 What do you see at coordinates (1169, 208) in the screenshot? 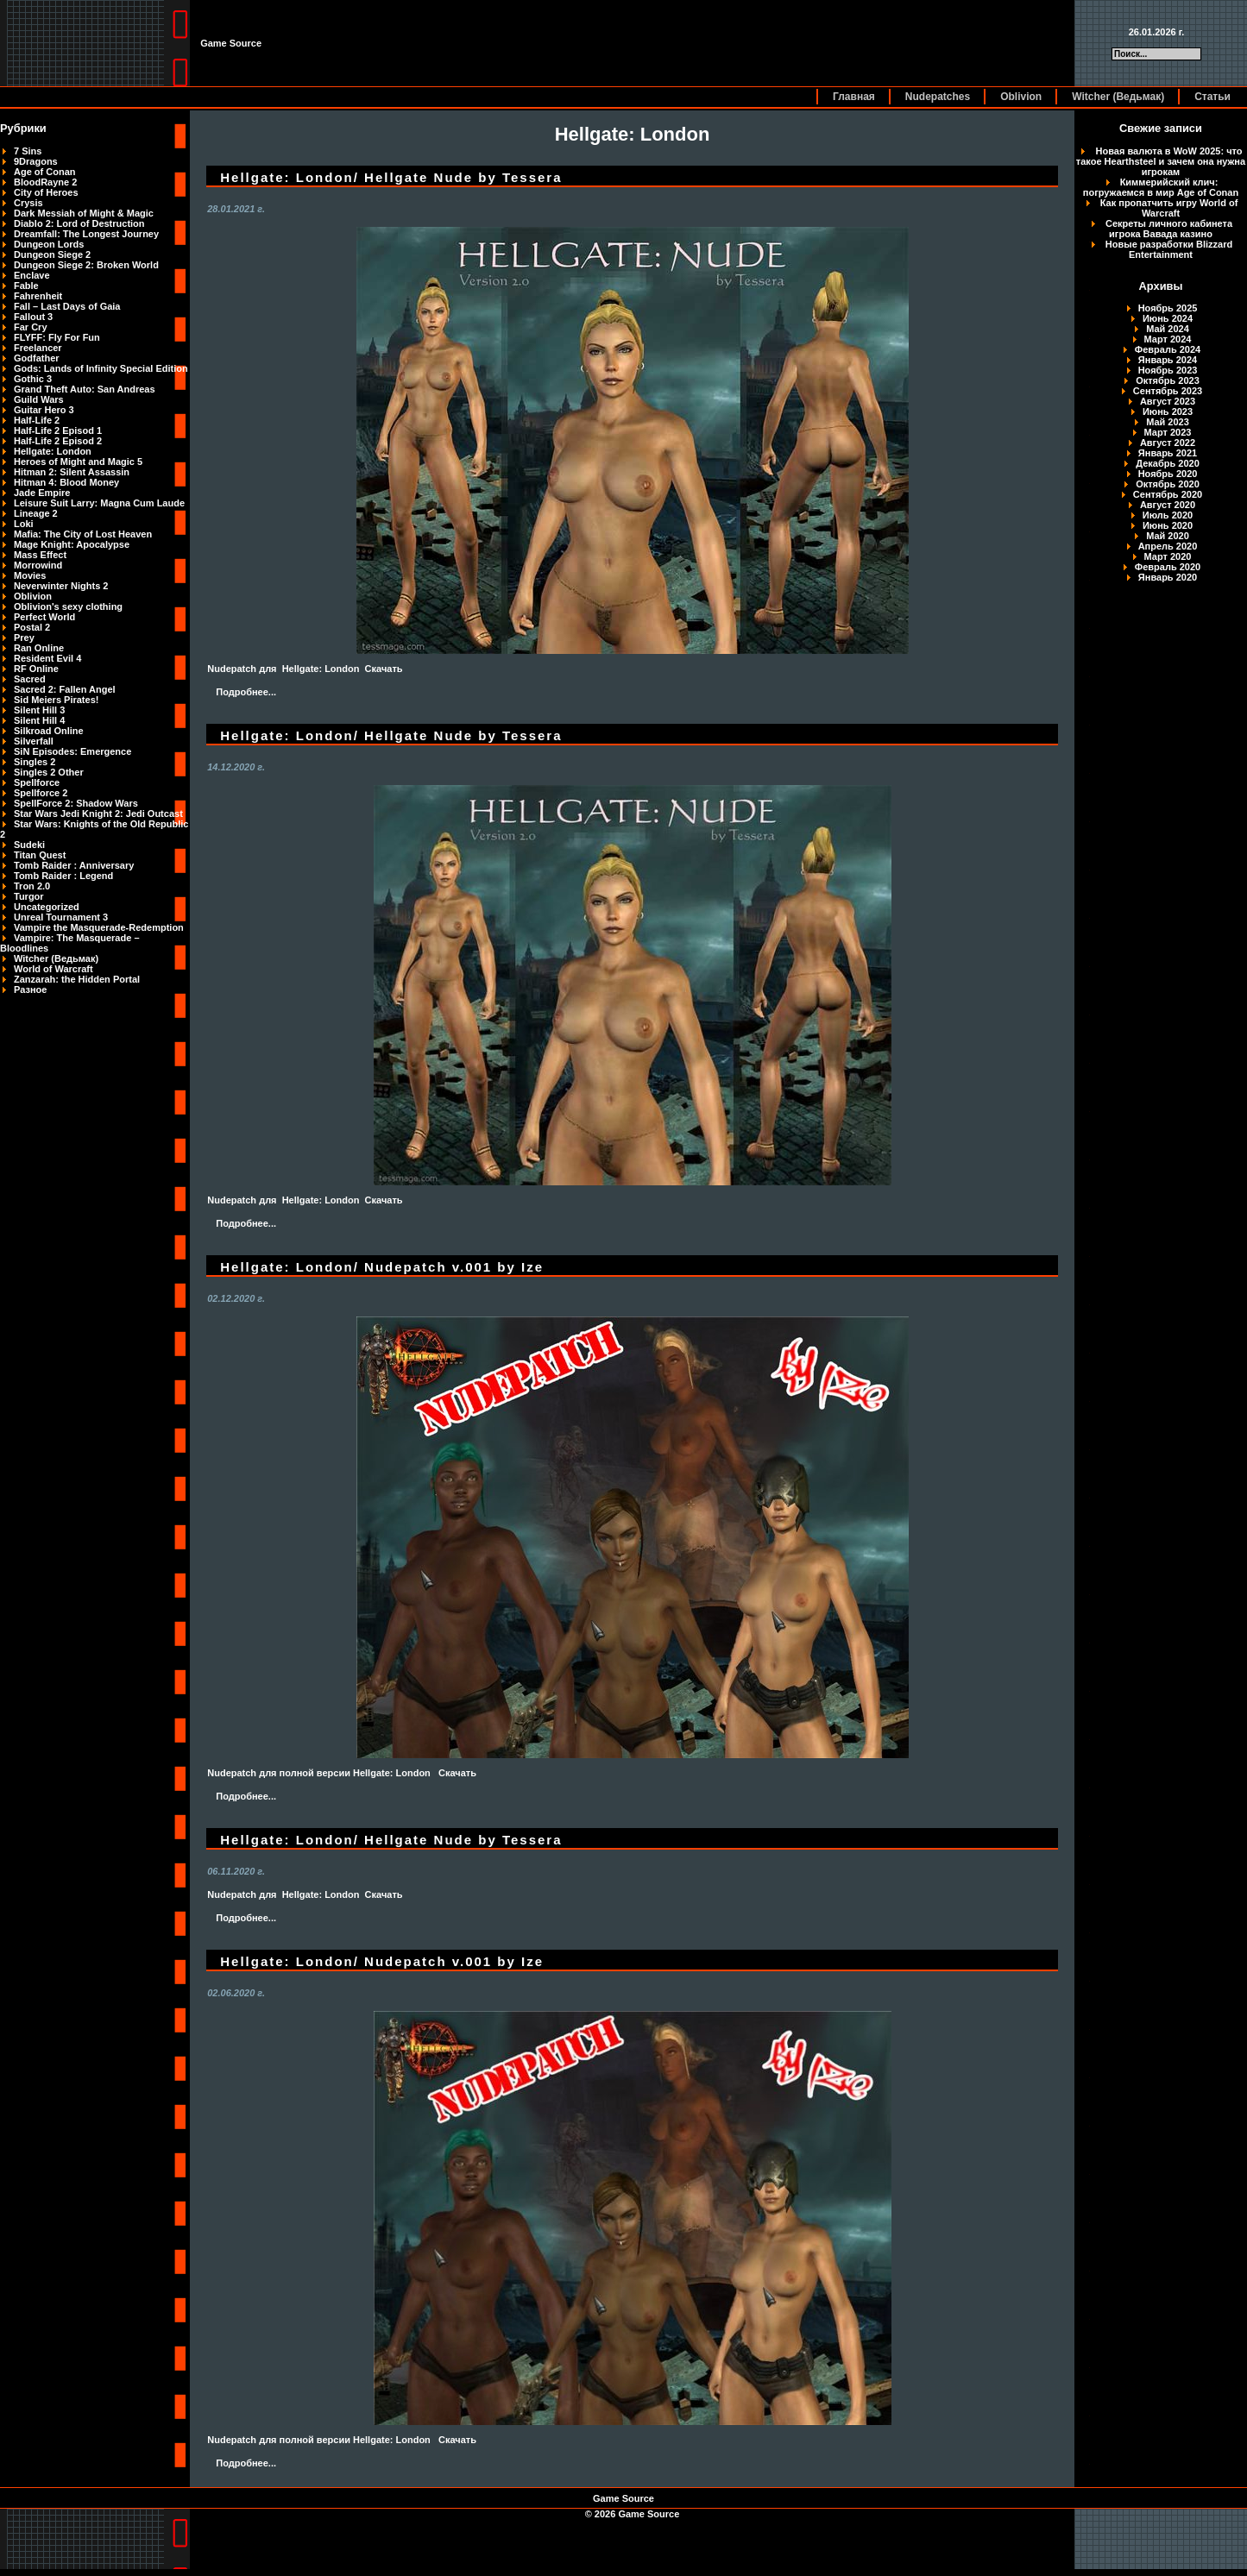
I see `Как пропатчить игру World of Warcraft` at bounding box center [1169, 208].